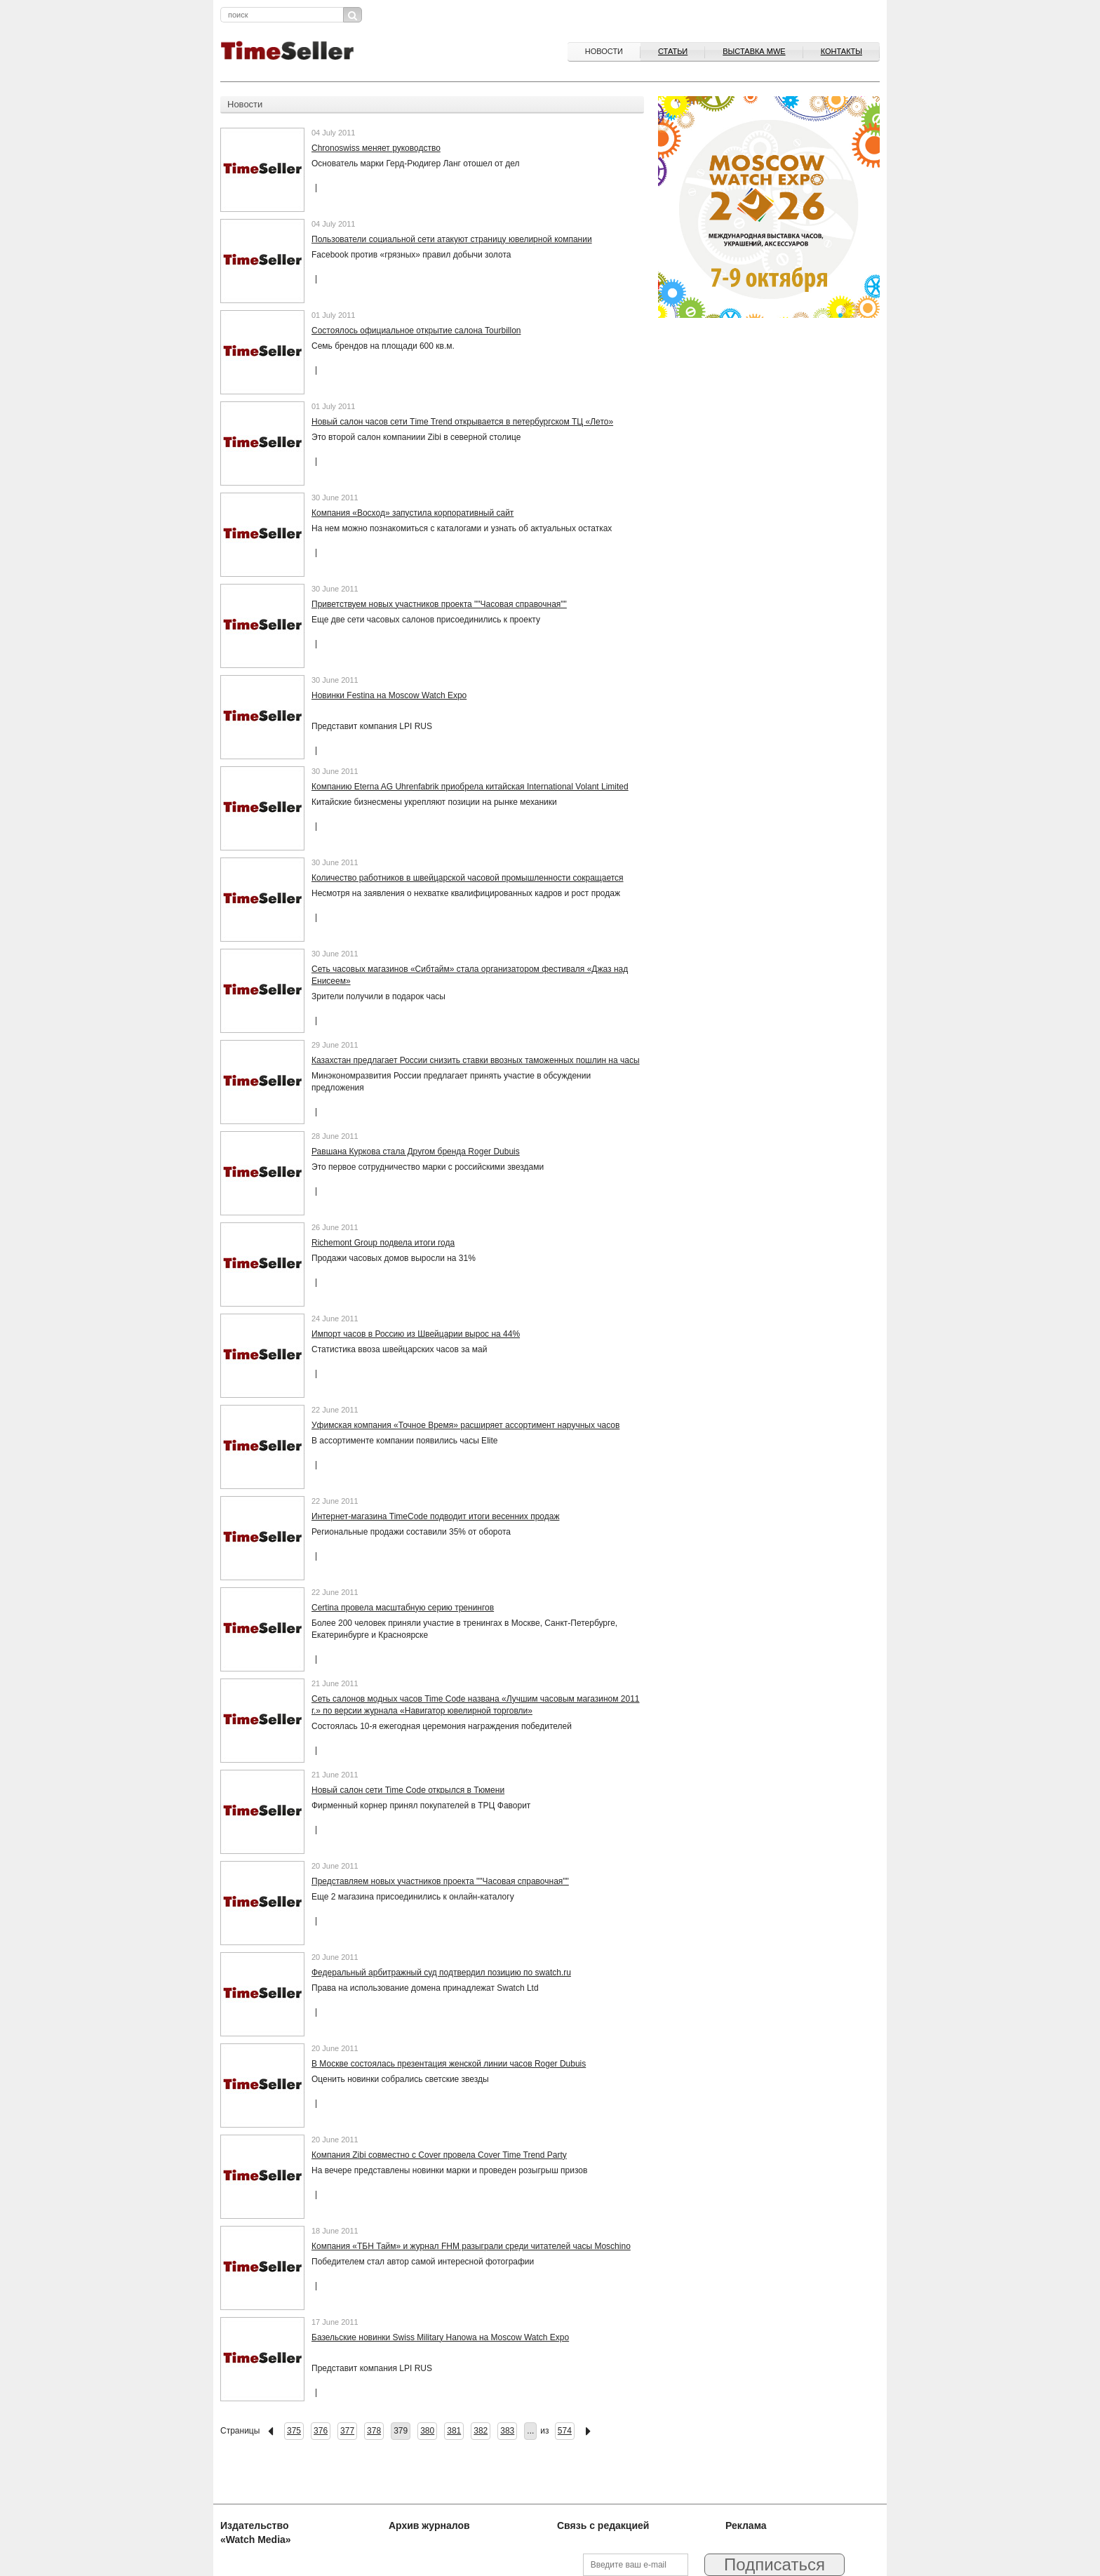  I want to click on Представляем новых участников проекта ""Часовая справочная"", so click(440, 1881).